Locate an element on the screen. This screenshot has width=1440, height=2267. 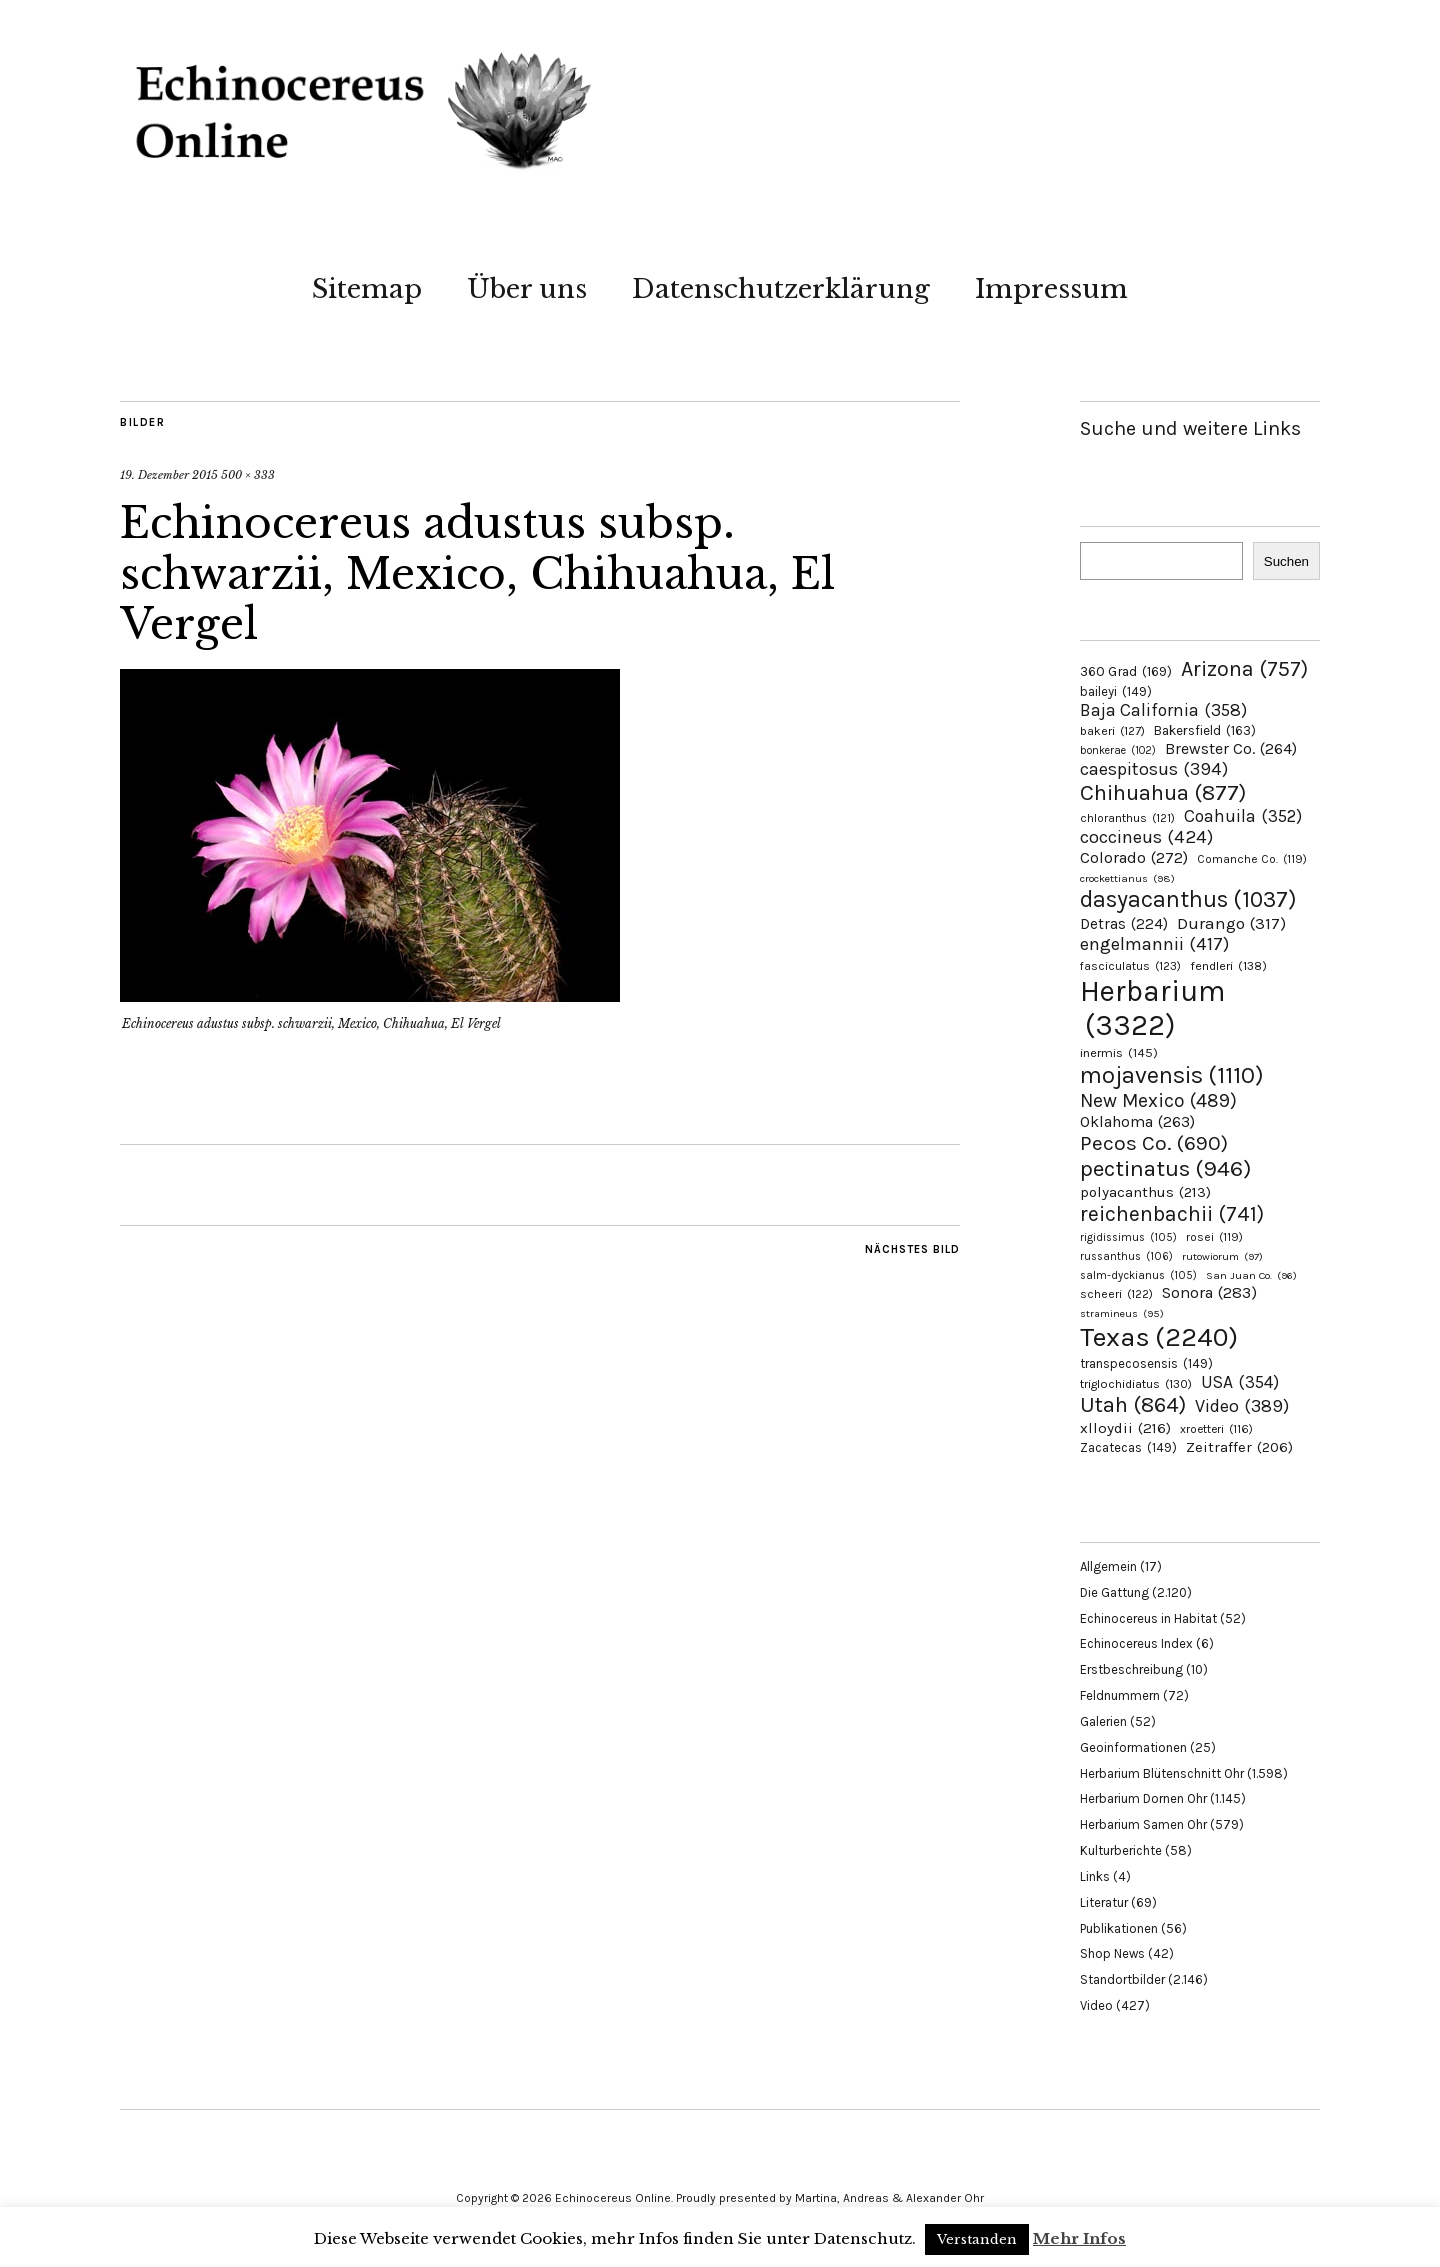
salm-dyckianus [salm-dyckianus (105 Einträge)] is located at coordinates (1138, 1275).